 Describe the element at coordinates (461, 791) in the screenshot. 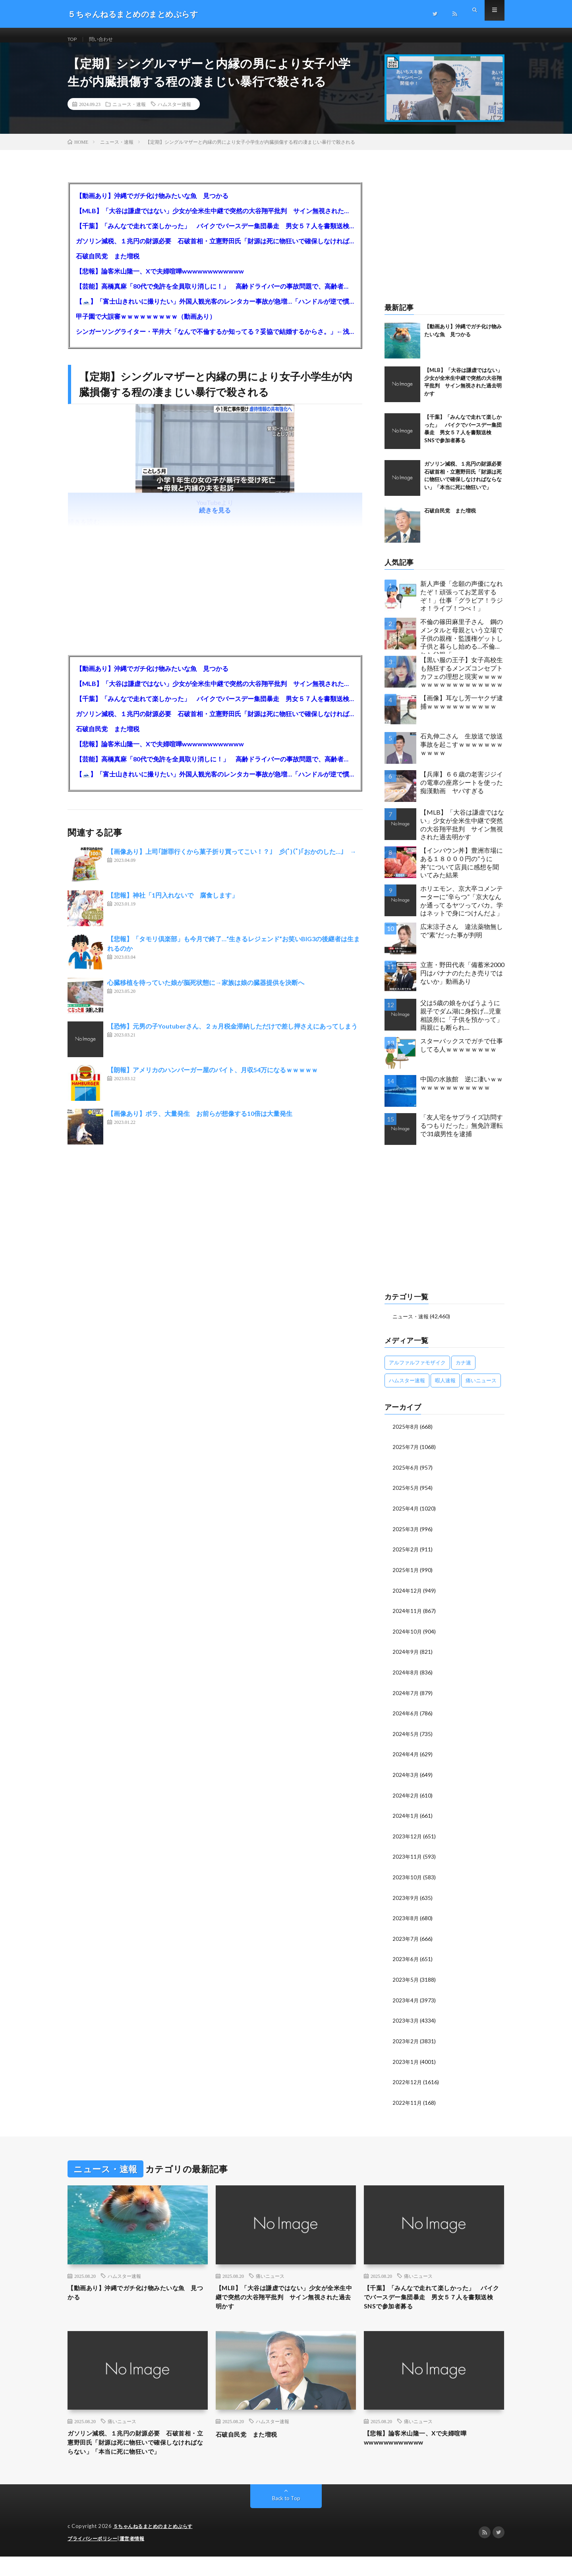

I see `【兵庫】６６歳の老害ジジイの電車の座席シートを使った痴漢動画 ヤバすぎる` at that location.